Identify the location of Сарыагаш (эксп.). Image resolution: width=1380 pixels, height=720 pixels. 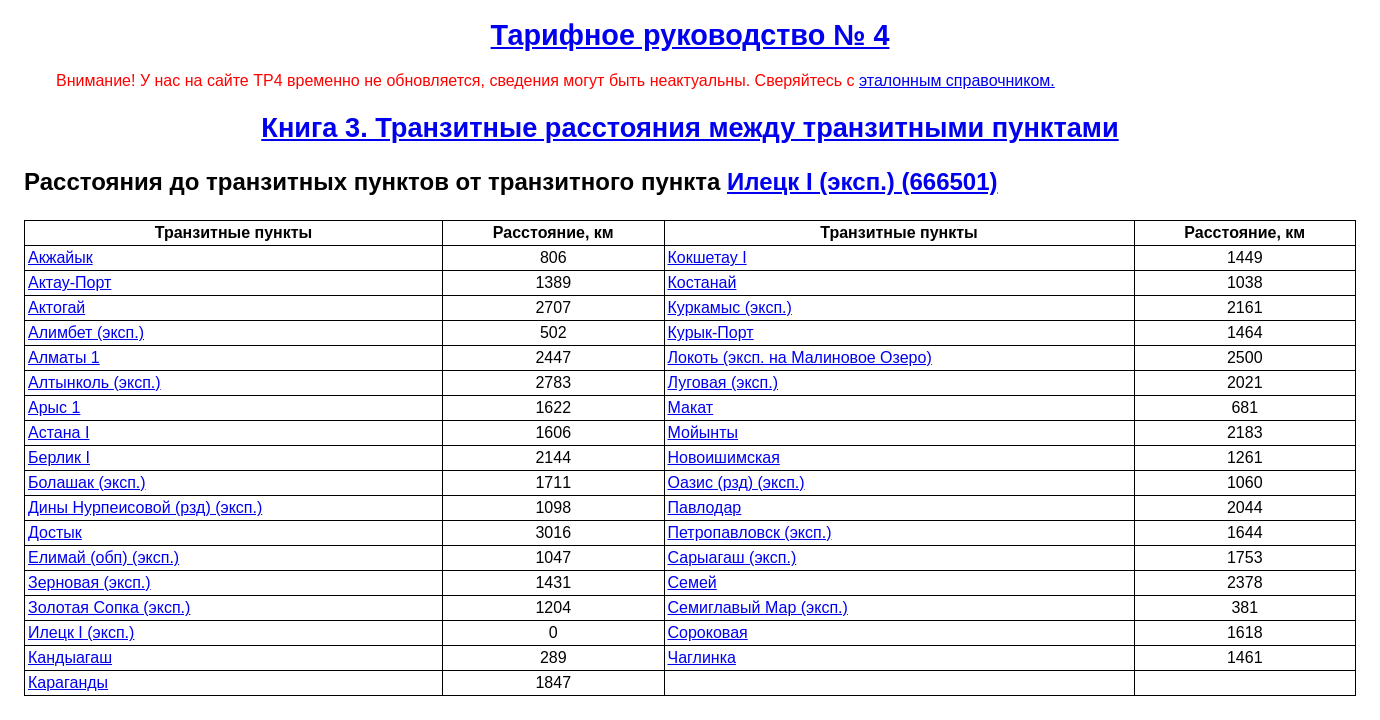
(732, 557).